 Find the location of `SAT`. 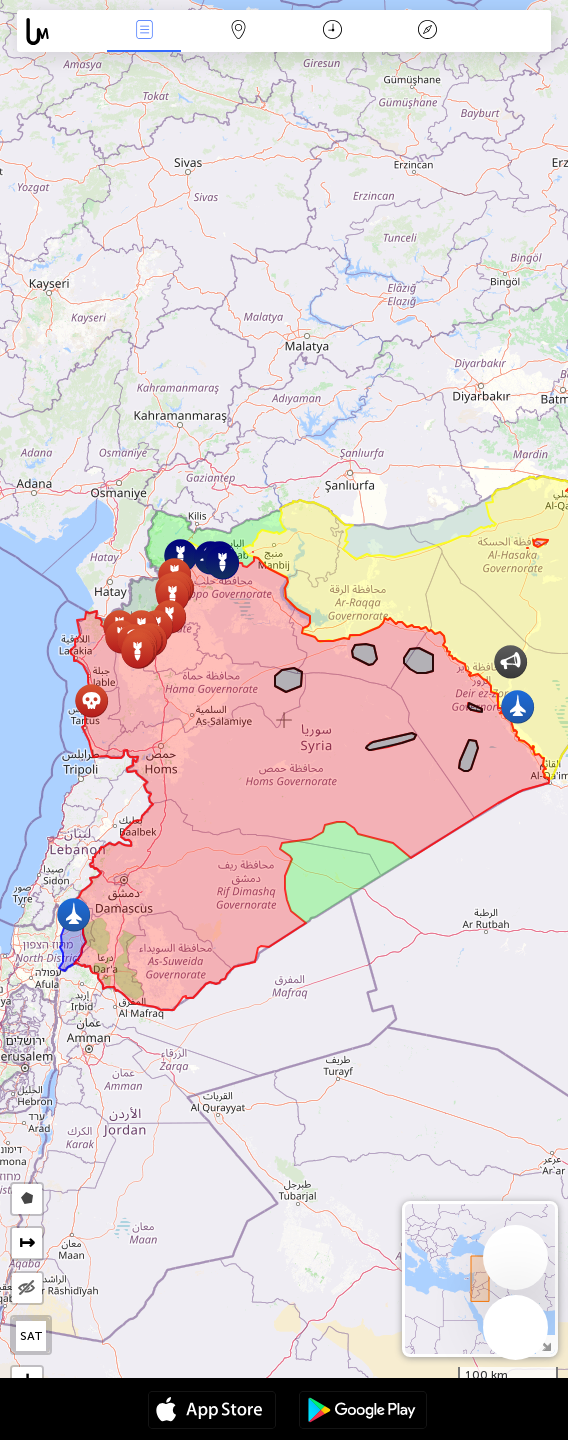

SAT is located at coordinates (31, 1336).